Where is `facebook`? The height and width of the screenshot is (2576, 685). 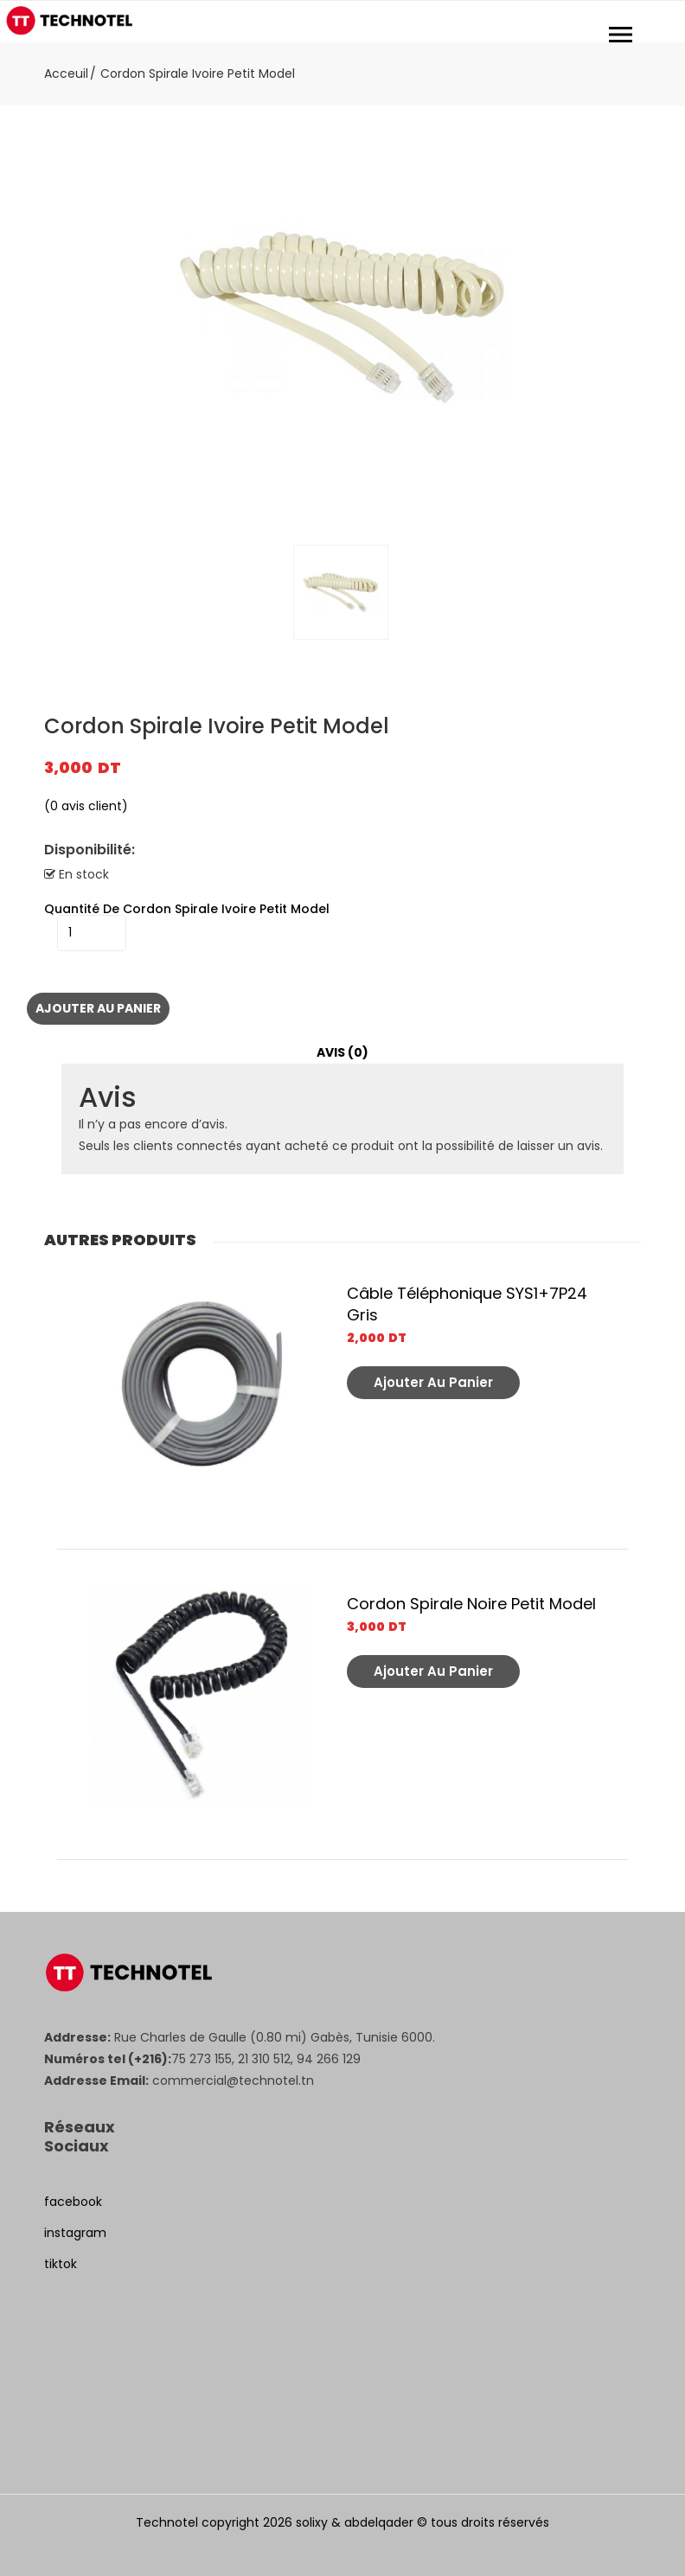
facebook is located at coordinates (73, 2201).